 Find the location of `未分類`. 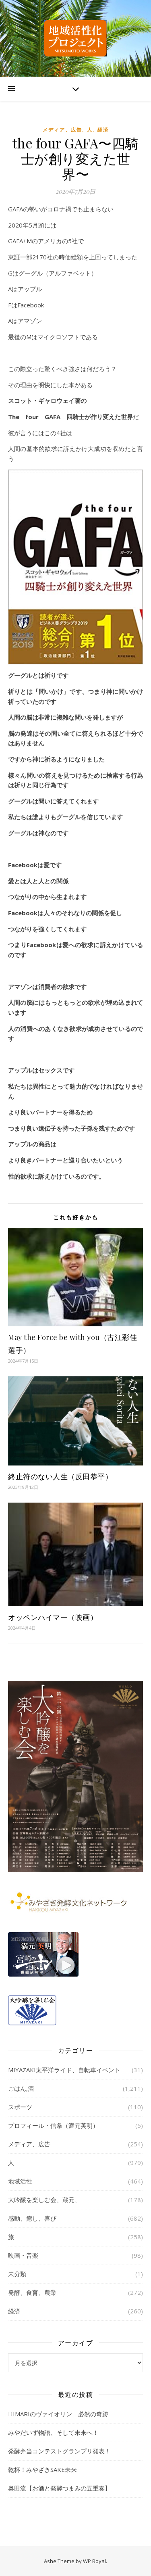

未分類 is located at coordinates (17, 2274).